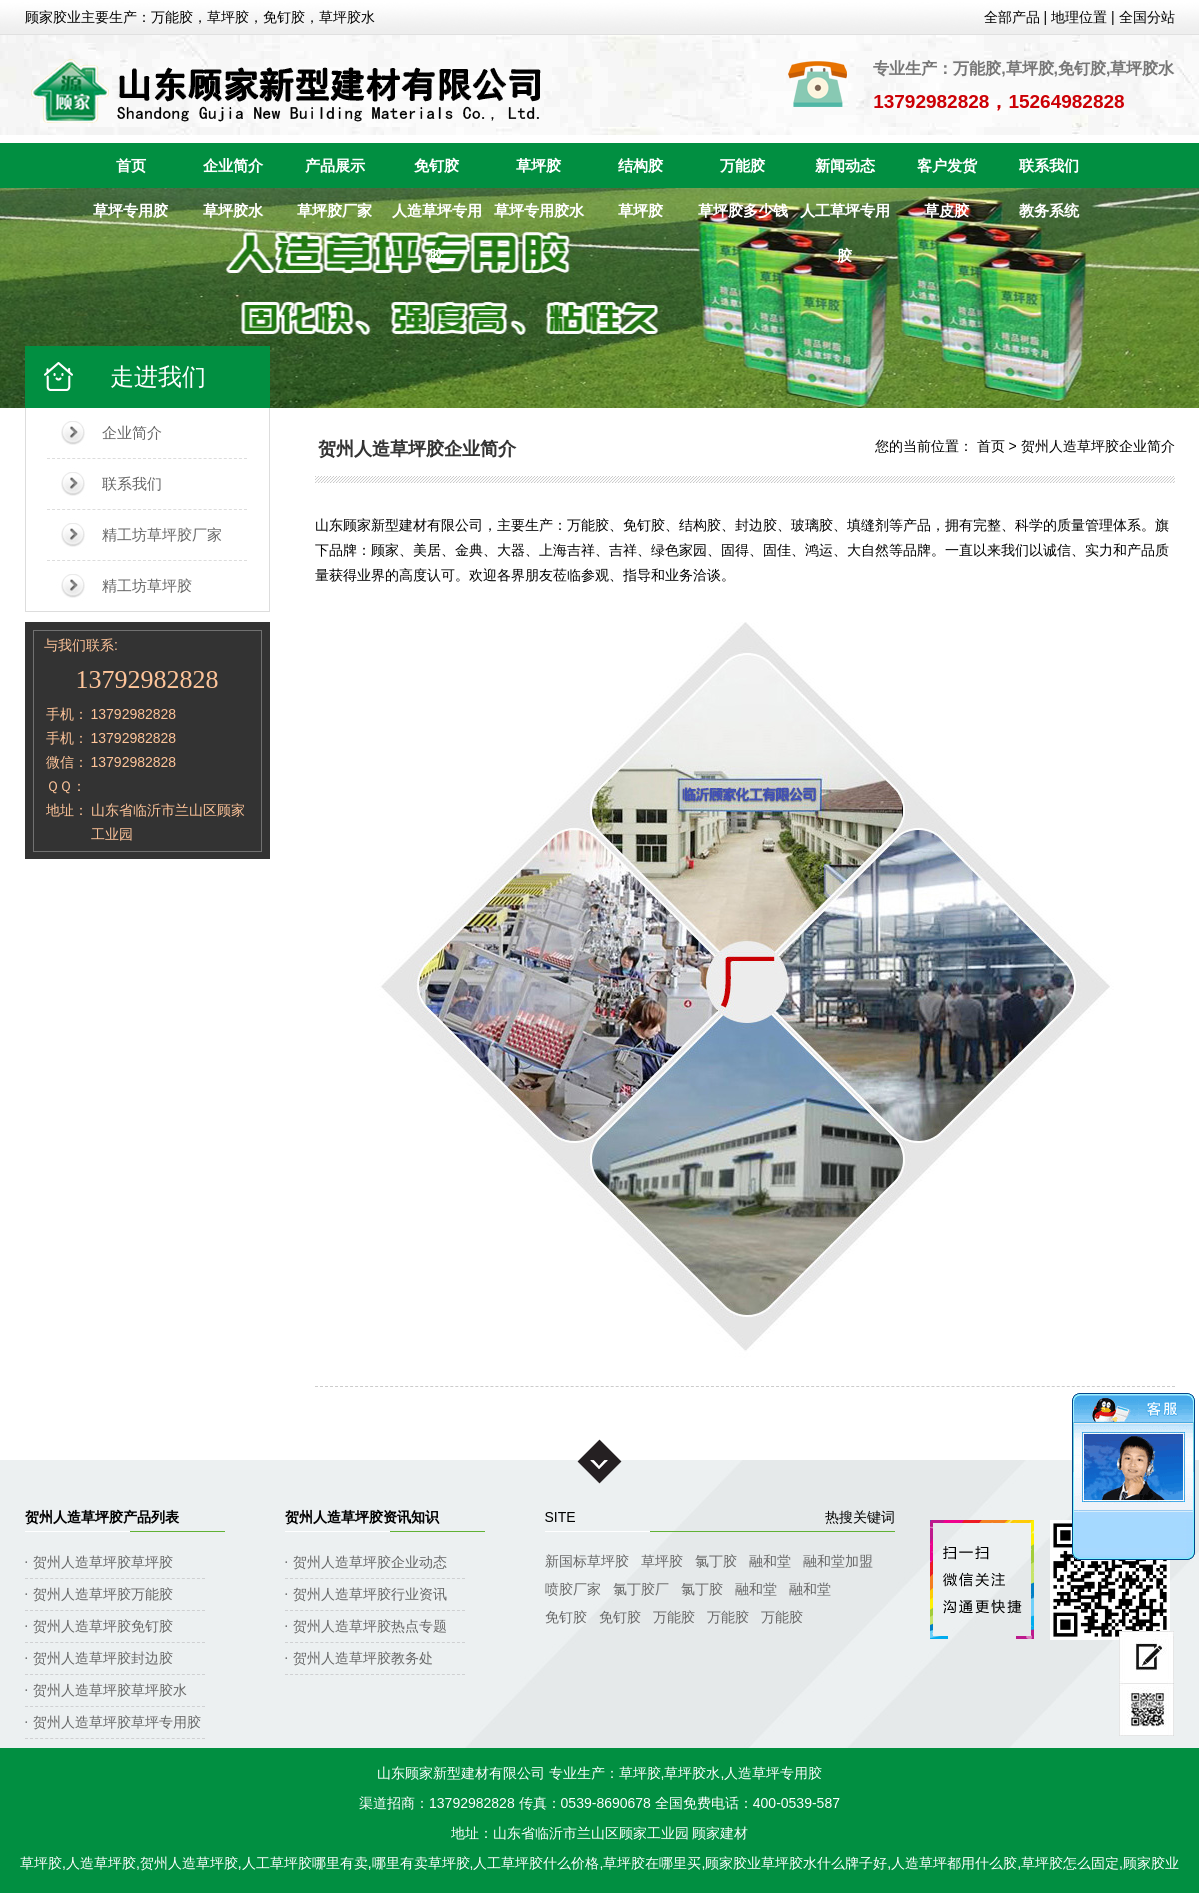  I want to click on 产品展示, so click(335, 165).